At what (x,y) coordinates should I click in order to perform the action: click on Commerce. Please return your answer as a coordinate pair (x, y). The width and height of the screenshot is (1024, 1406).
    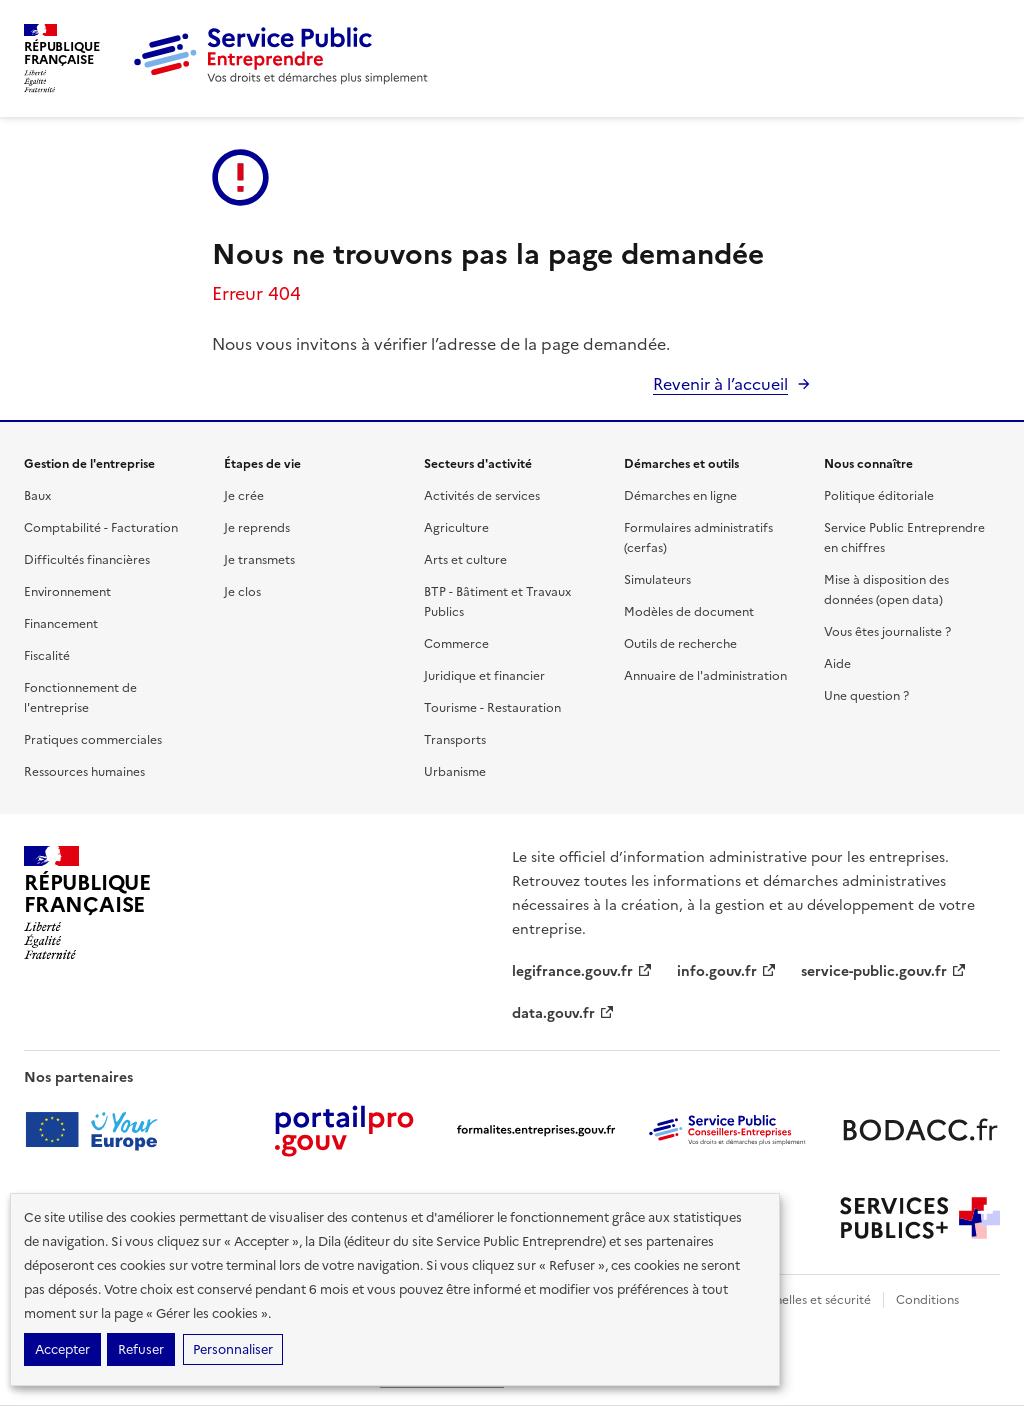
    Looking at the image, I should click on (456, 644).